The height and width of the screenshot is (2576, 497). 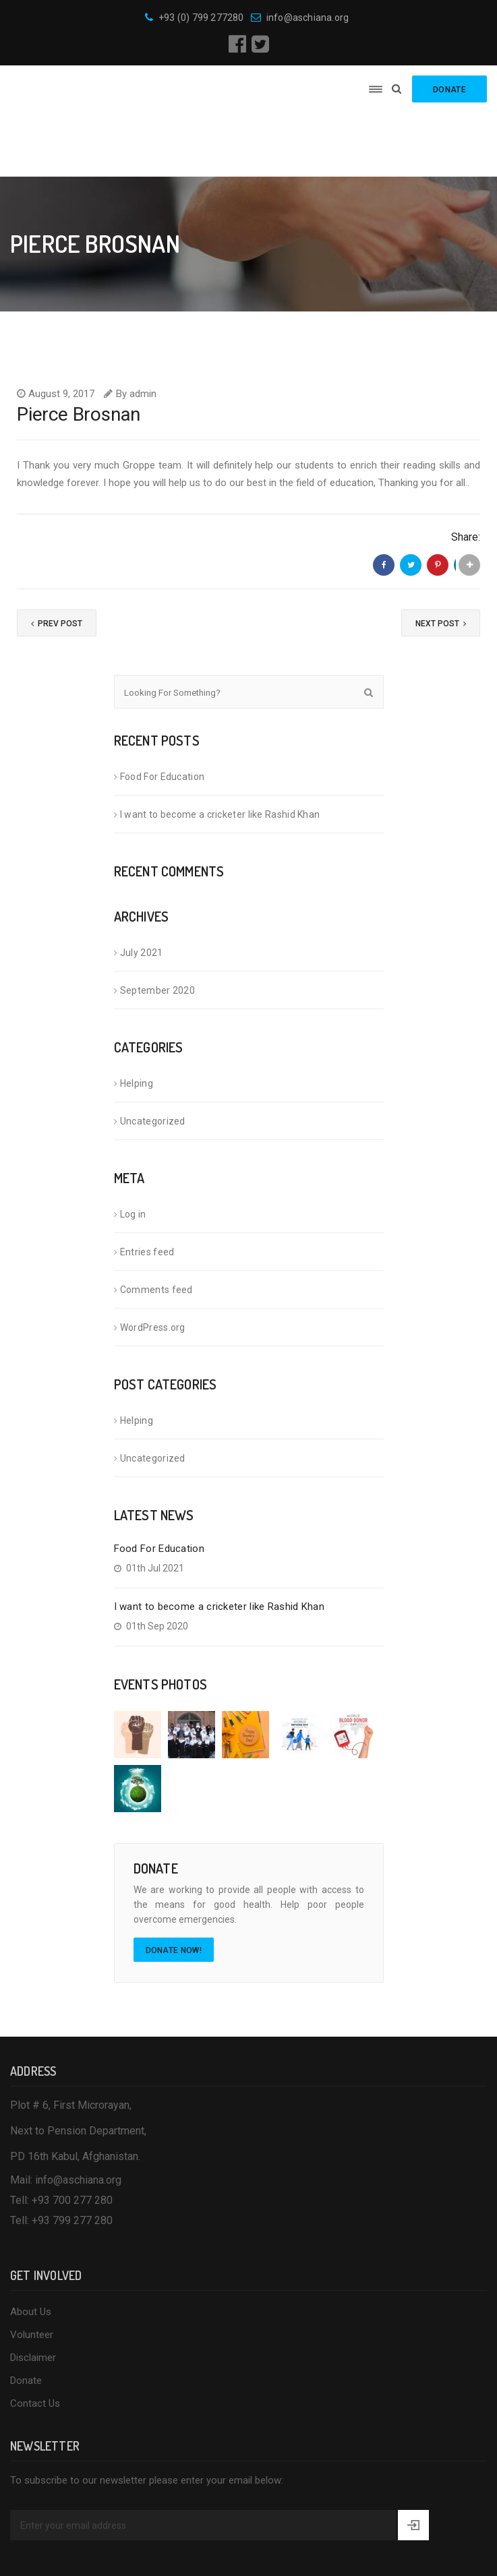 I want to click on Helping, so click(x=136, y=1020).